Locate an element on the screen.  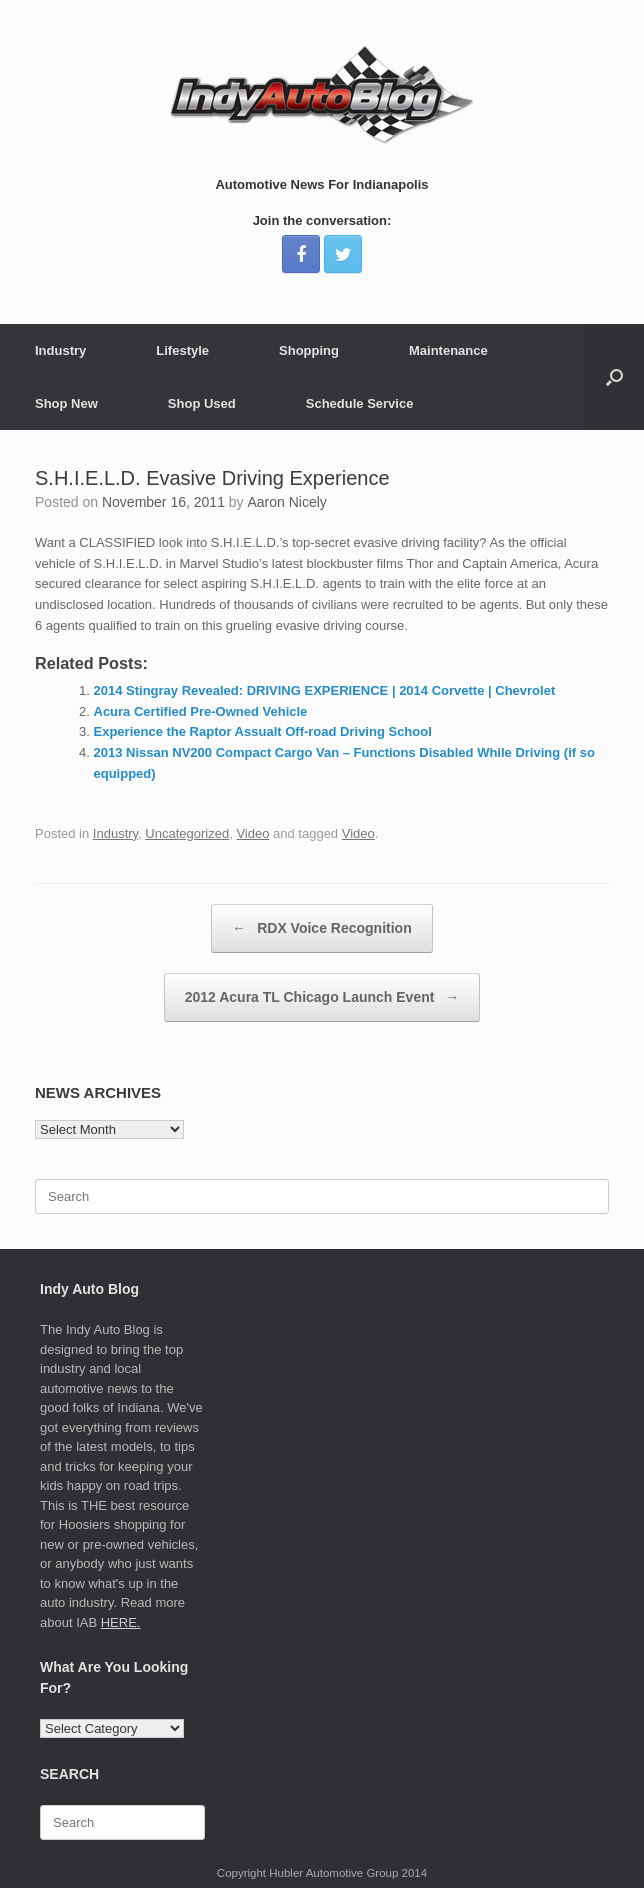
Video is located at coordinates (252, 833).